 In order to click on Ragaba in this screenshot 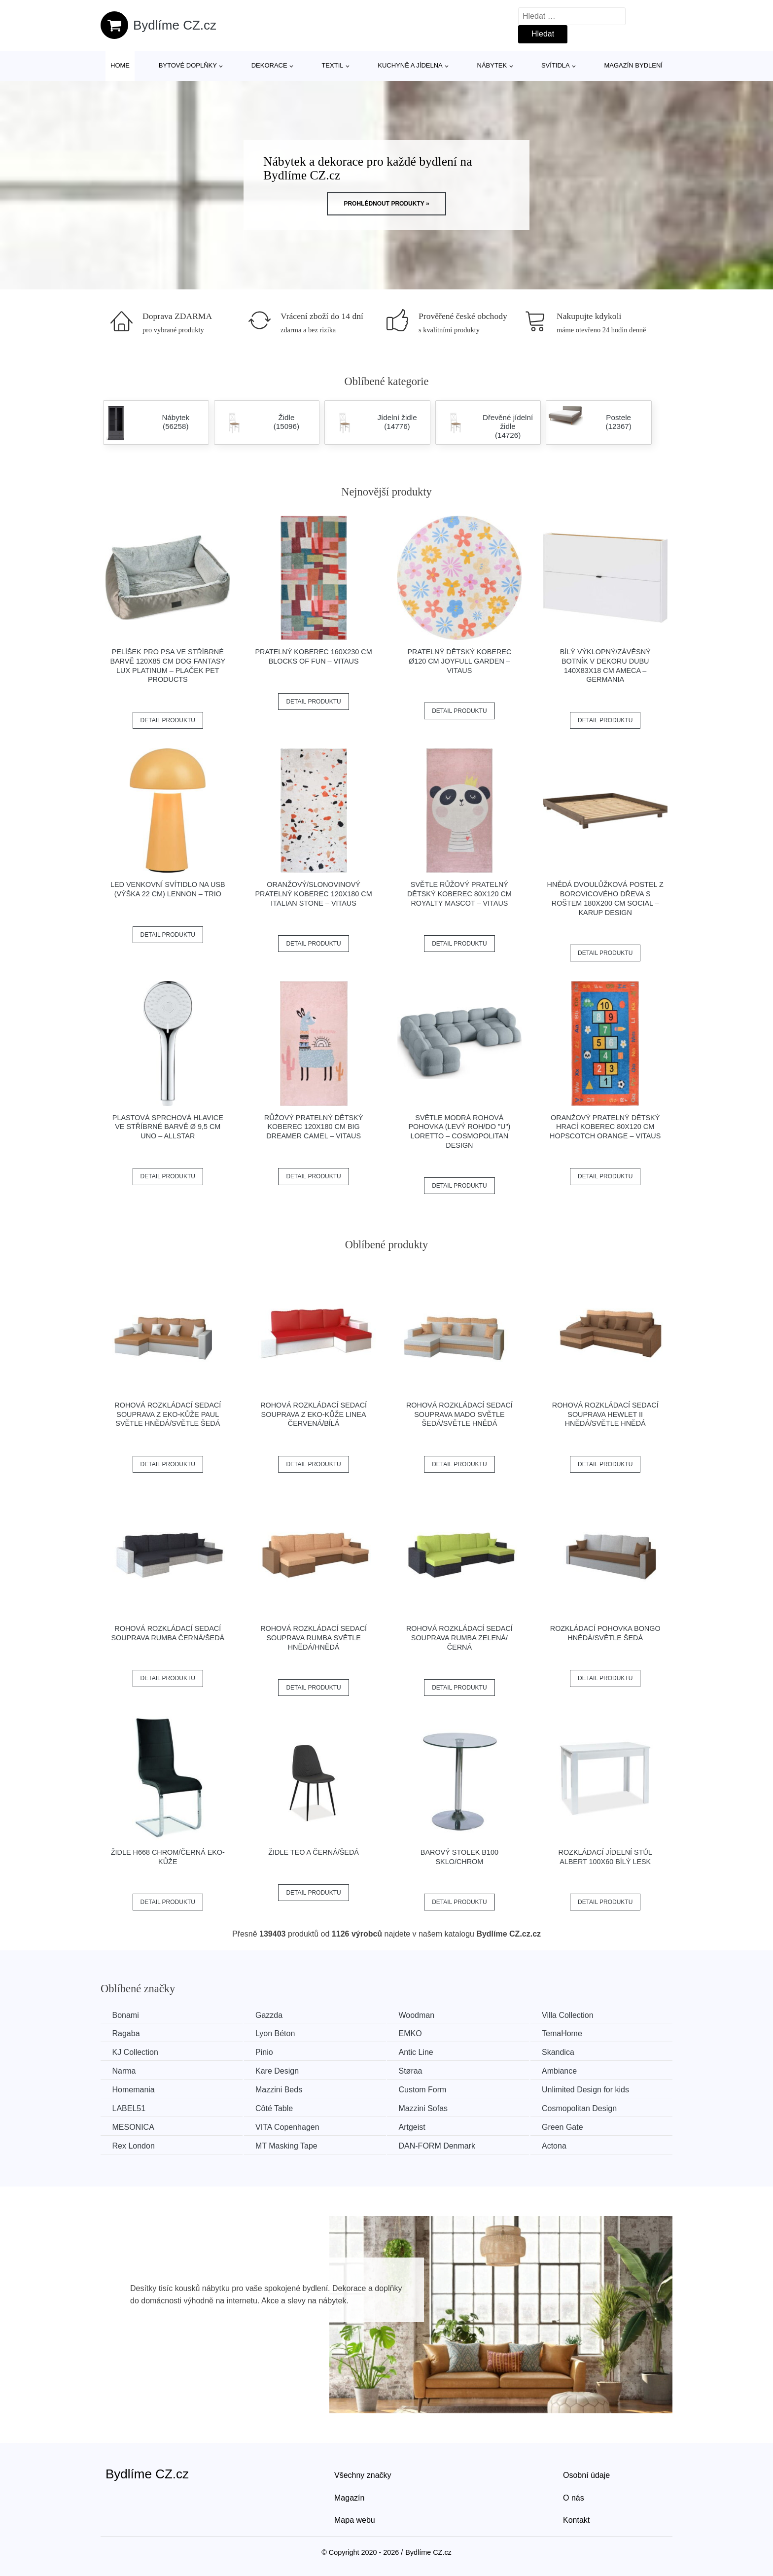, I will do `click(127, 2033)`.